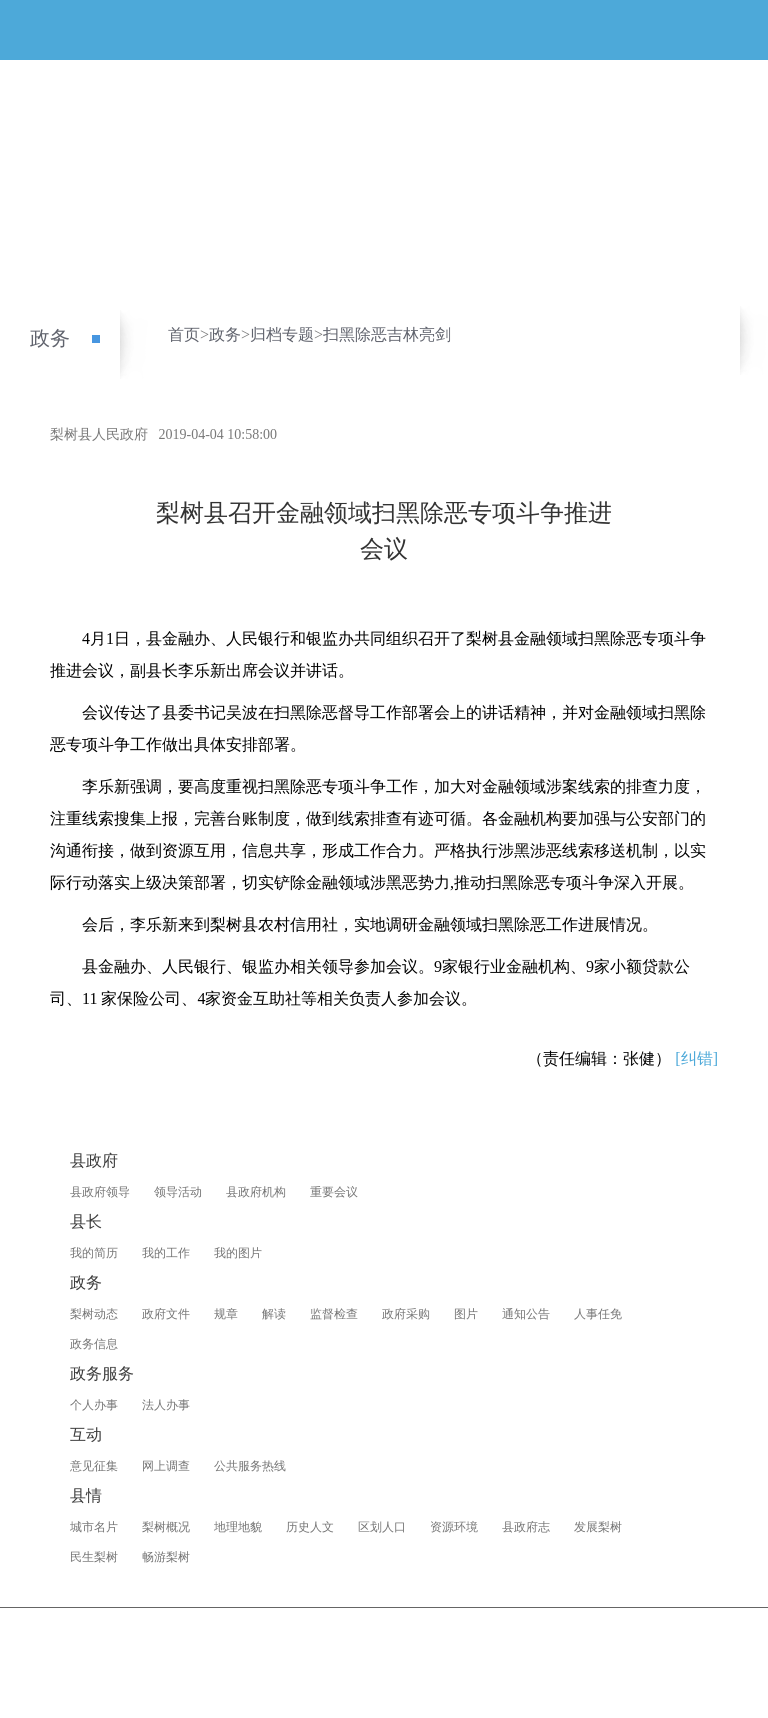 This screenshot has height=1718, width=768. What do you see at coordinates (50, 338) in the screenshot?
I see `政务` at bounding box center [50, 338].